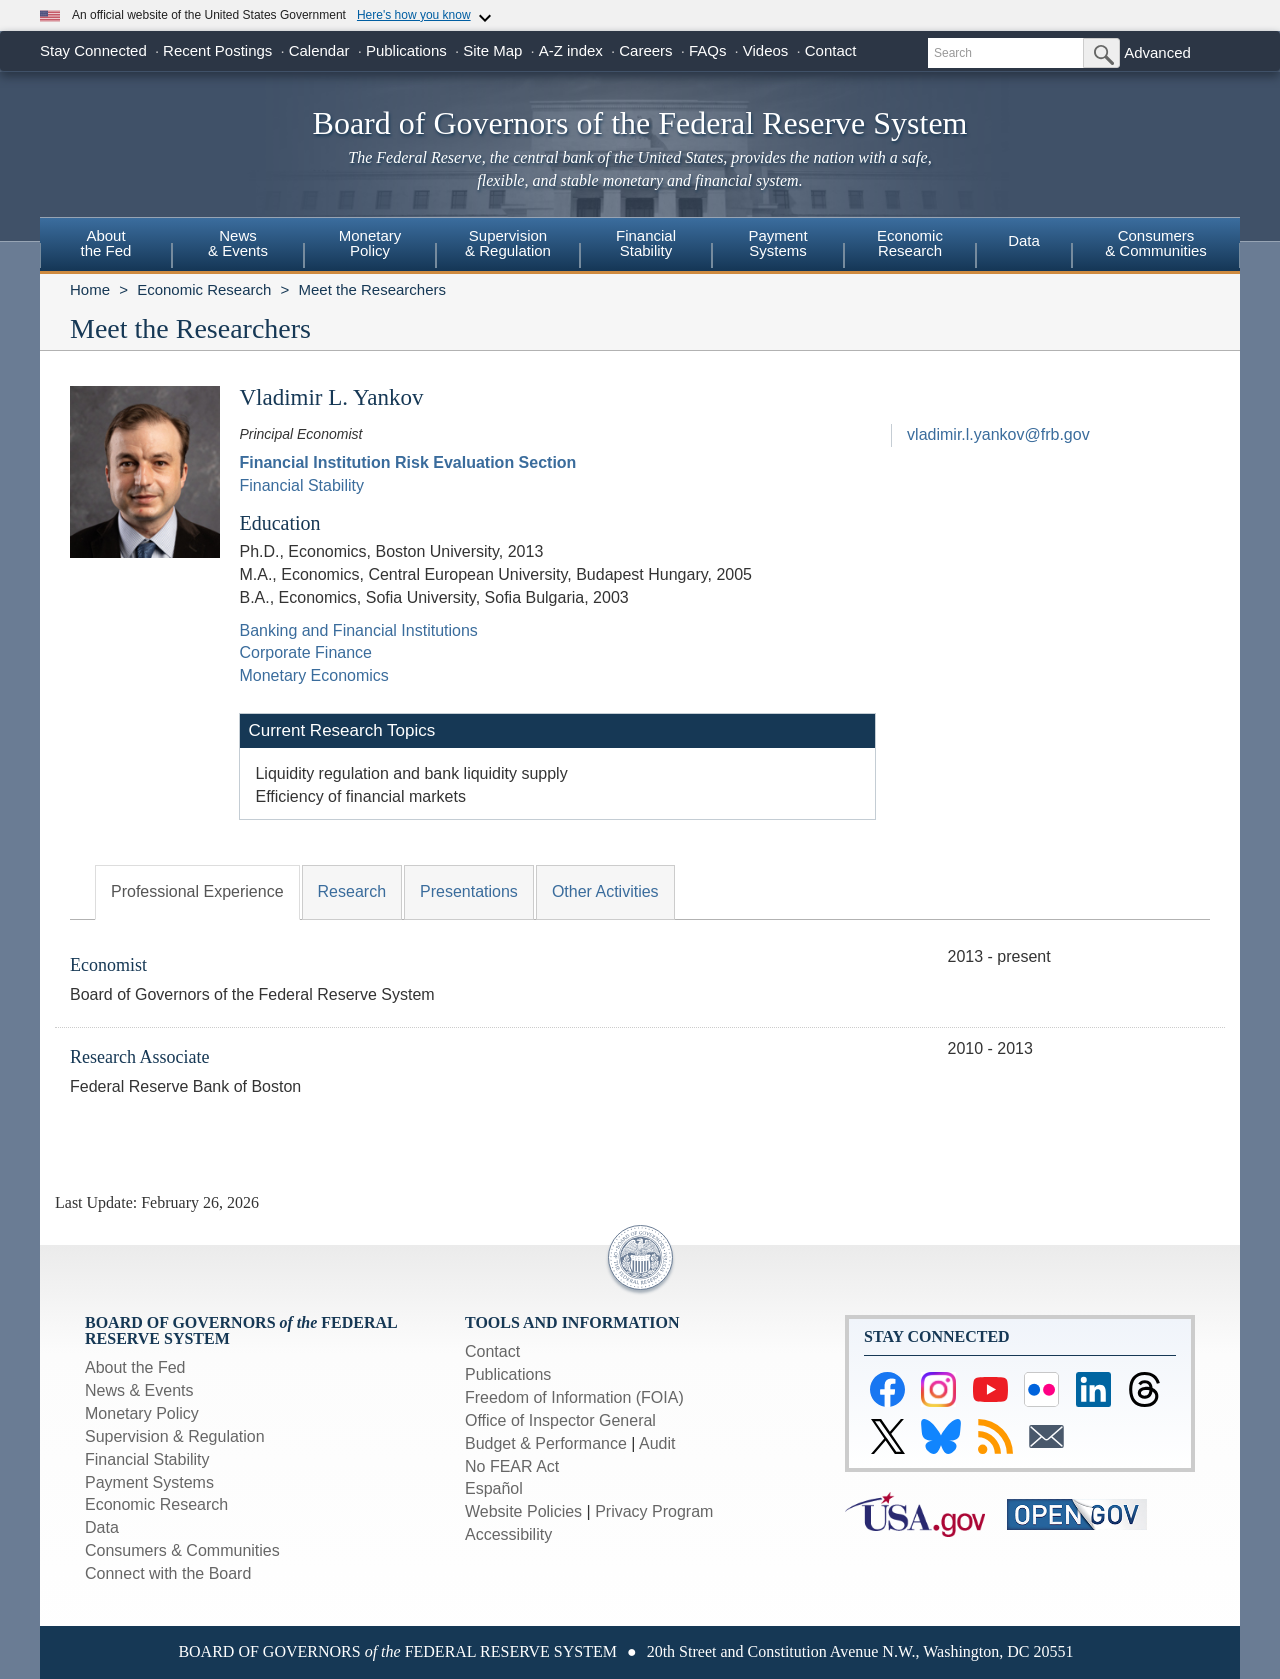  Describe the element at coordinates (777, 243) in the screenshot. I see `PaymentSystems` at that location.